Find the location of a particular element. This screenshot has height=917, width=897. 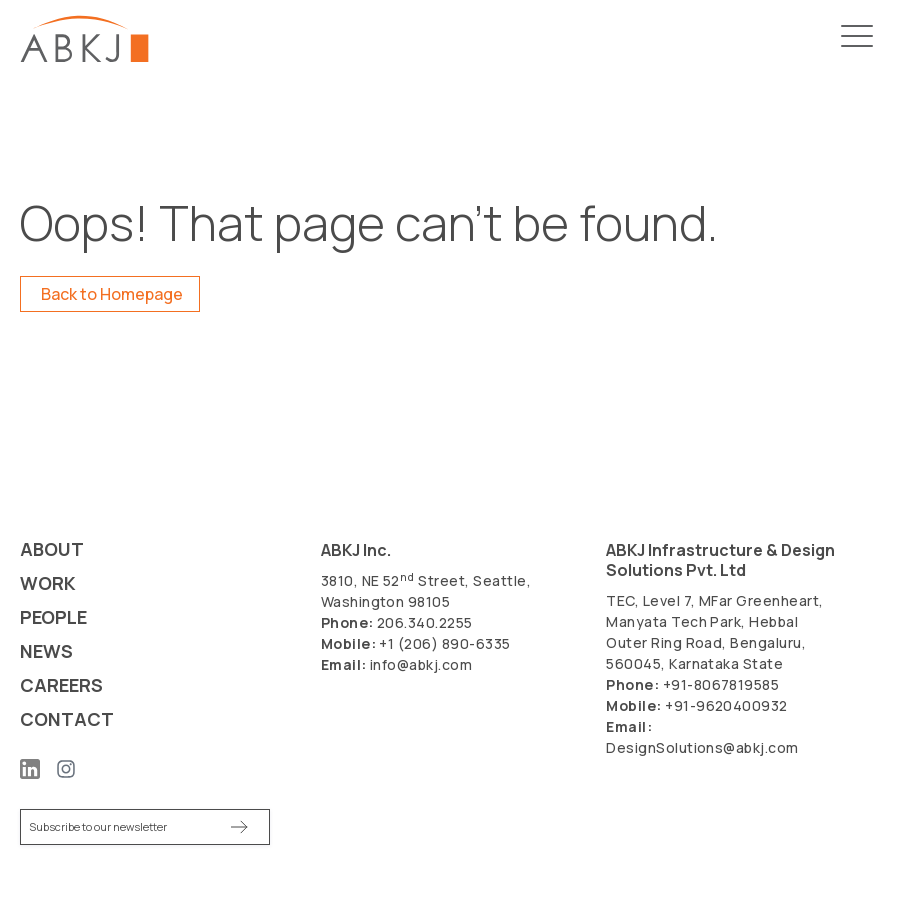

+91-9620400932 is located at coordinates (726, 705).